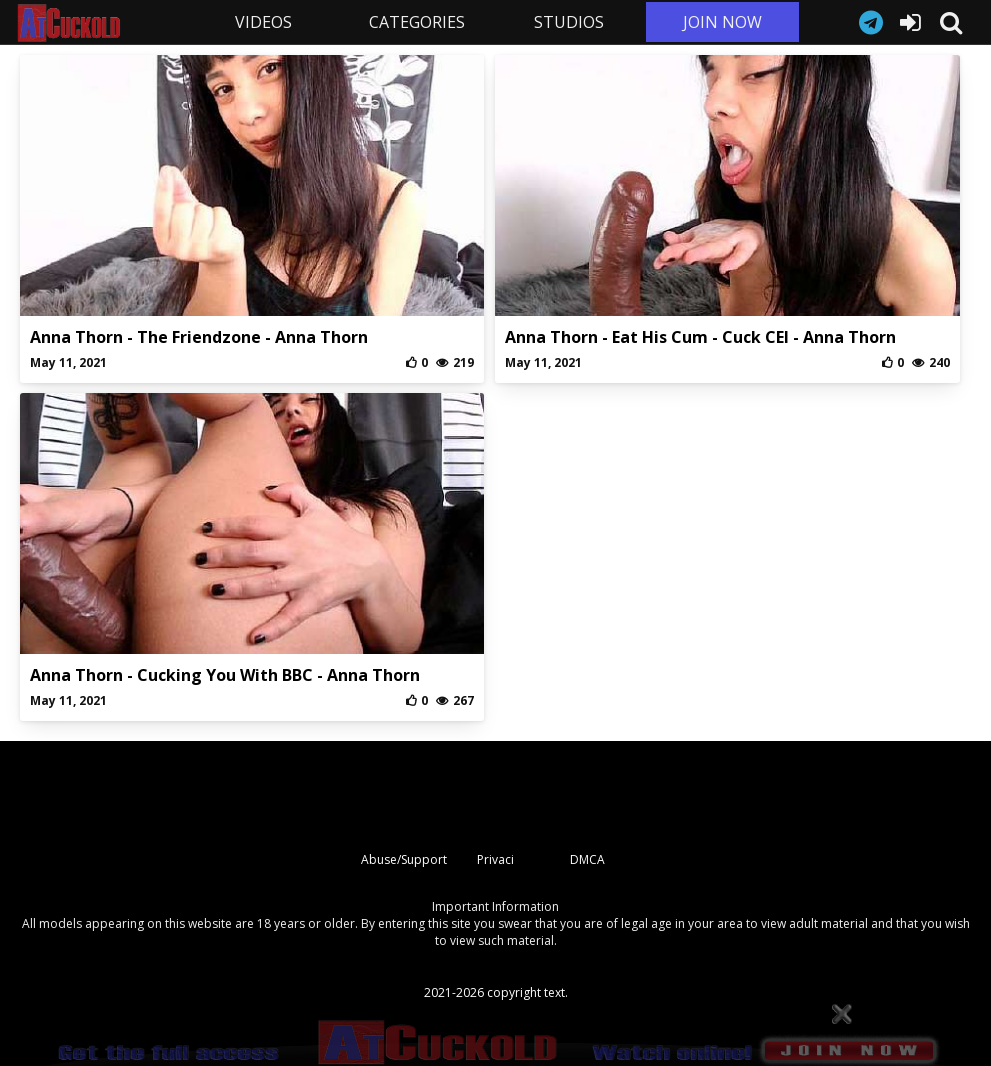 The width and height of the screenshot is (991, 1066). I want to click on CATEGORIES, so click(417, 22).